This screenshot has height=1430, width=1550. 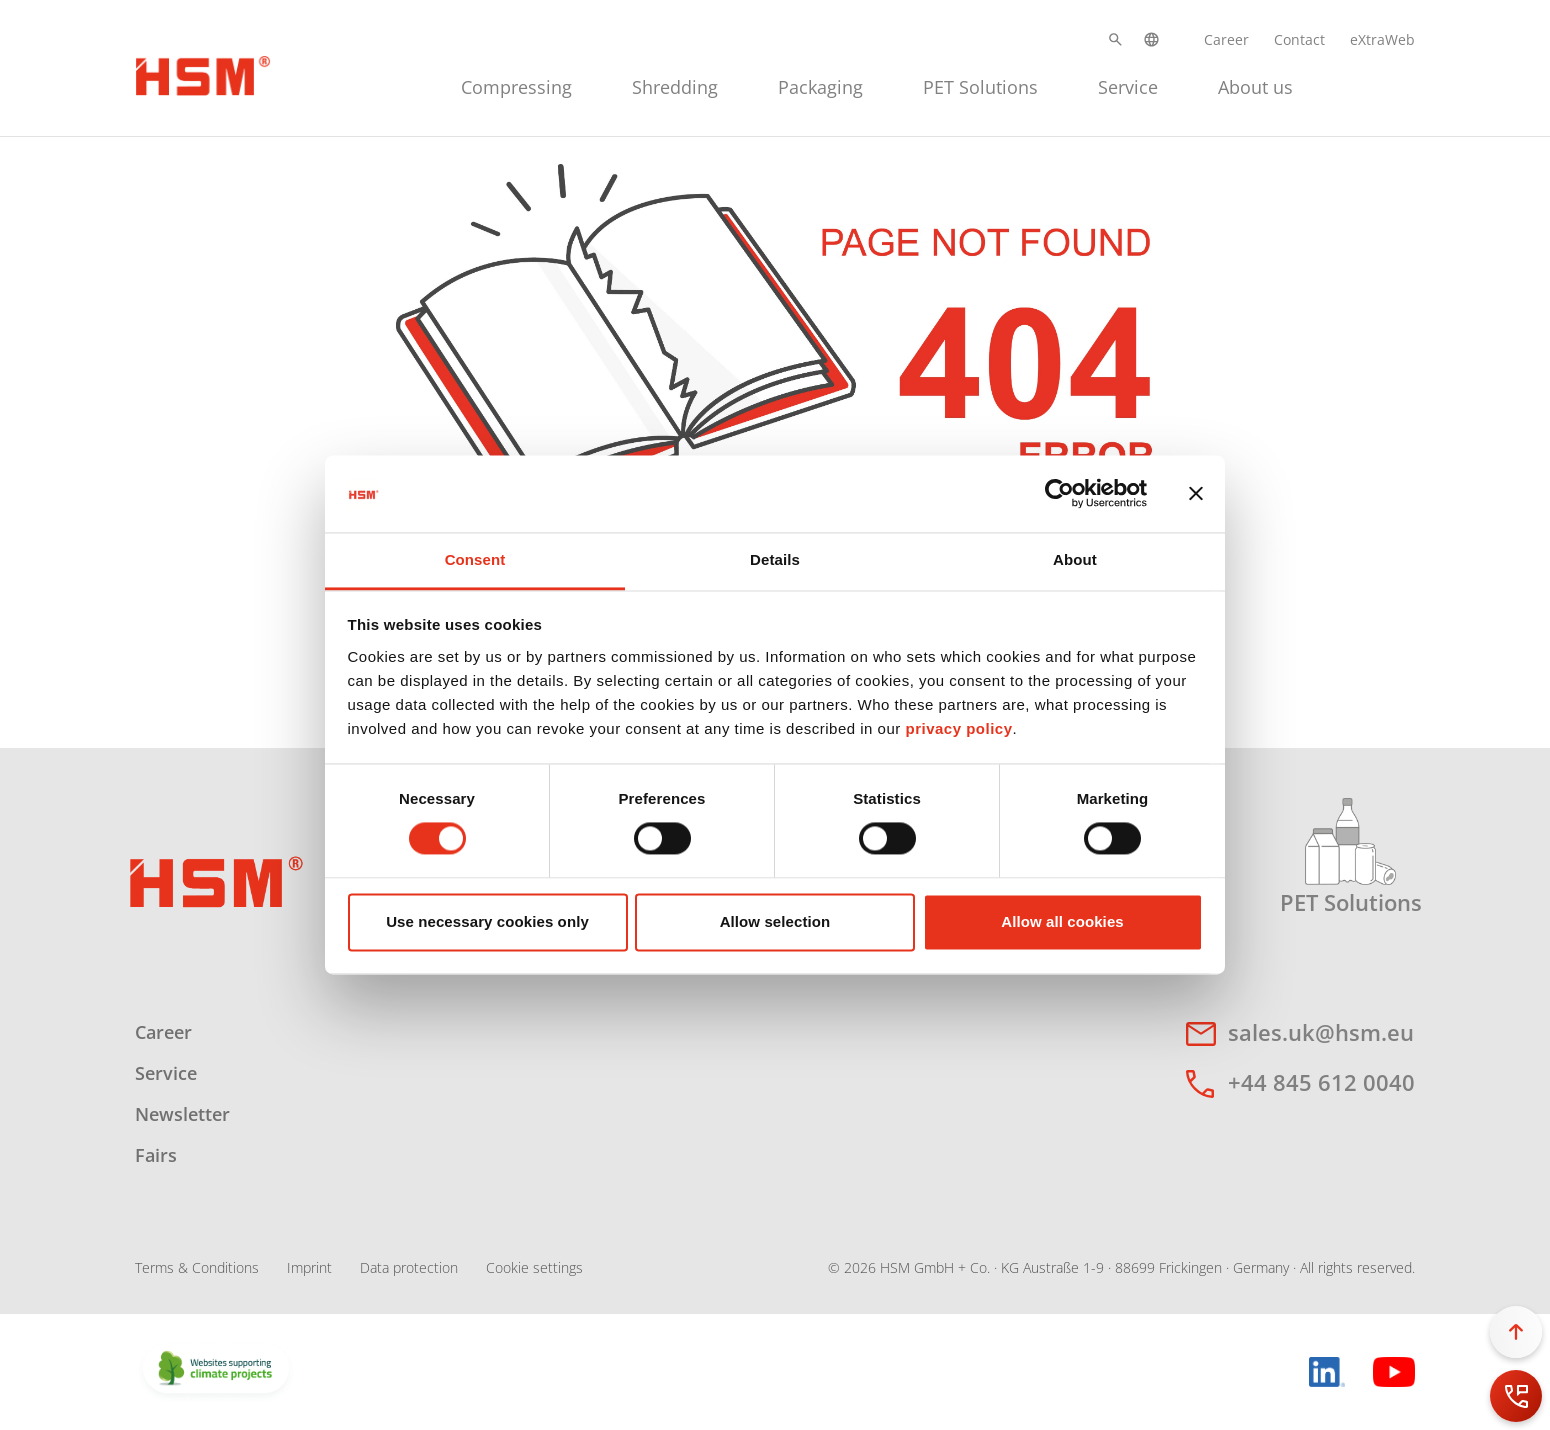 I want to click on Contact, so click(x=1299, y=39).